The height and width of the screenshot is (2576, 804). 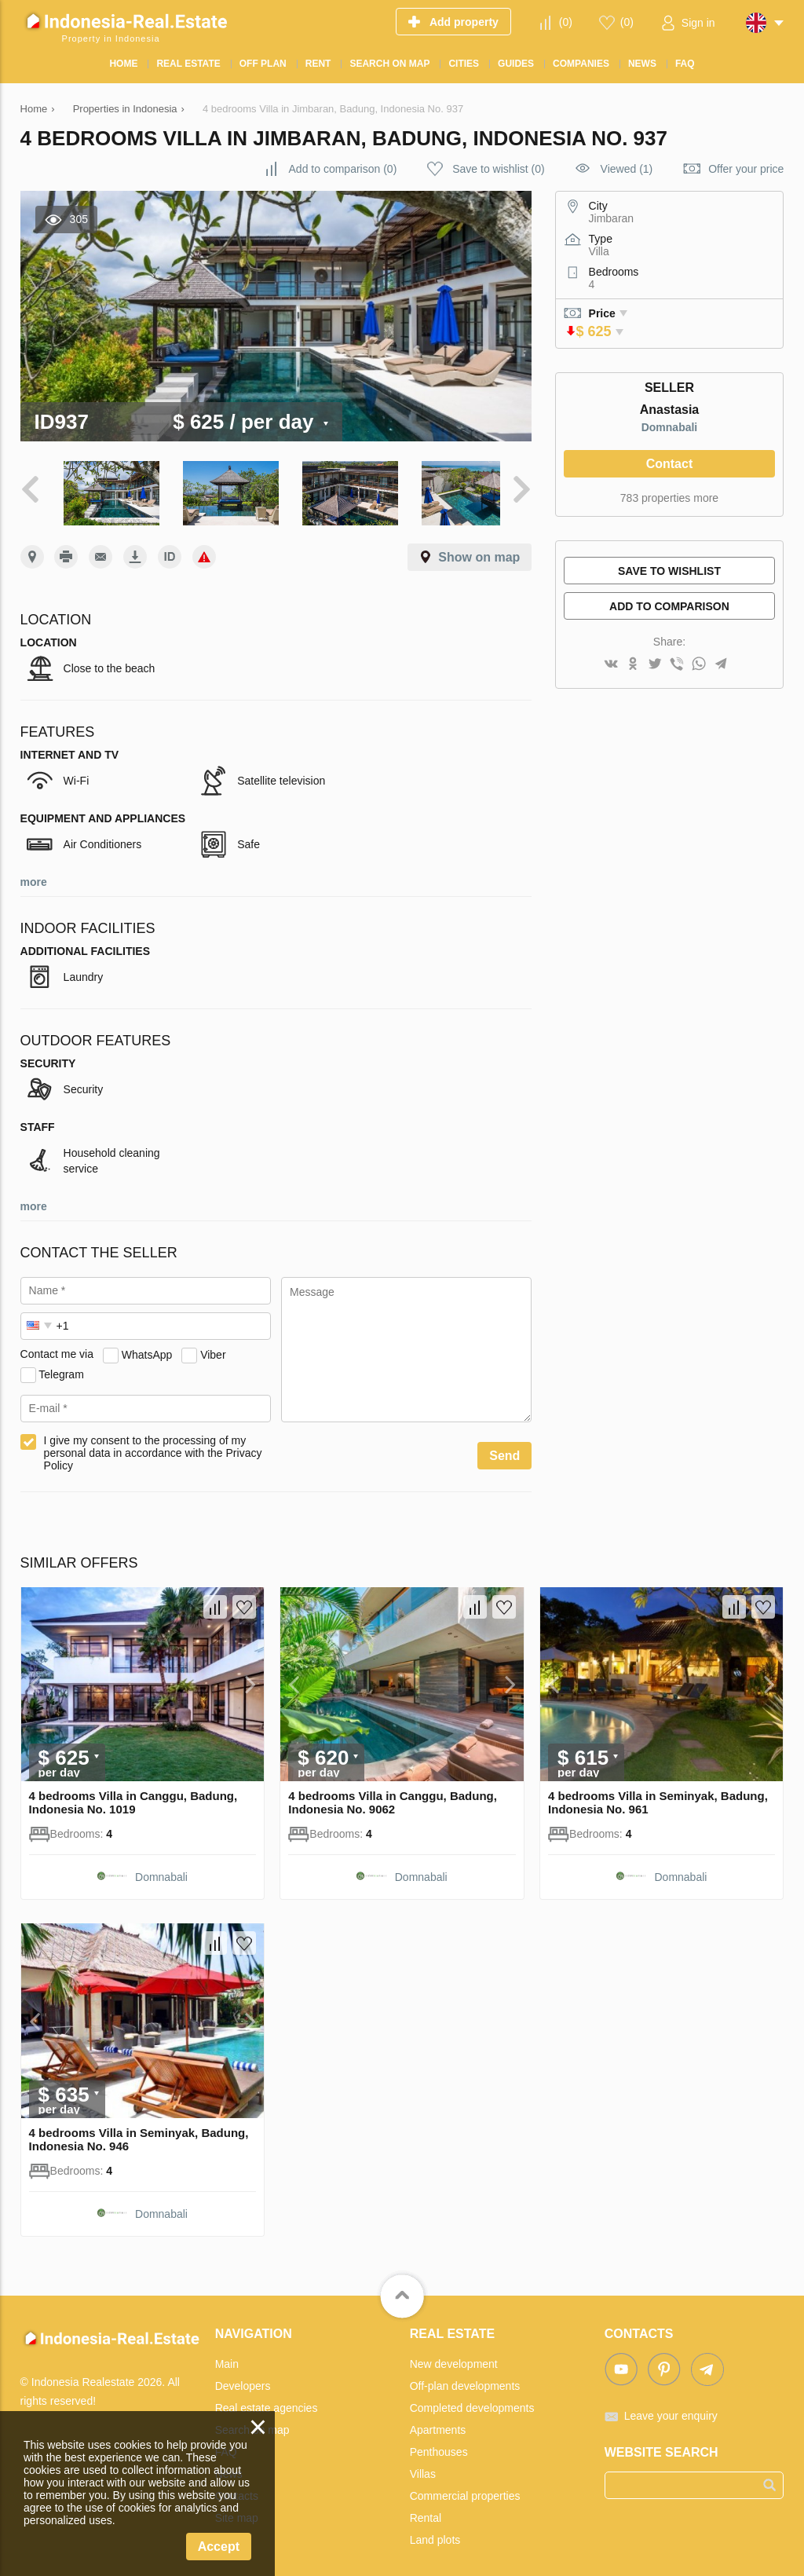 What do you see at coordinates (627, 169) in the screenshot?
I see `Viewed (1)` at bounding box center [627, 169].